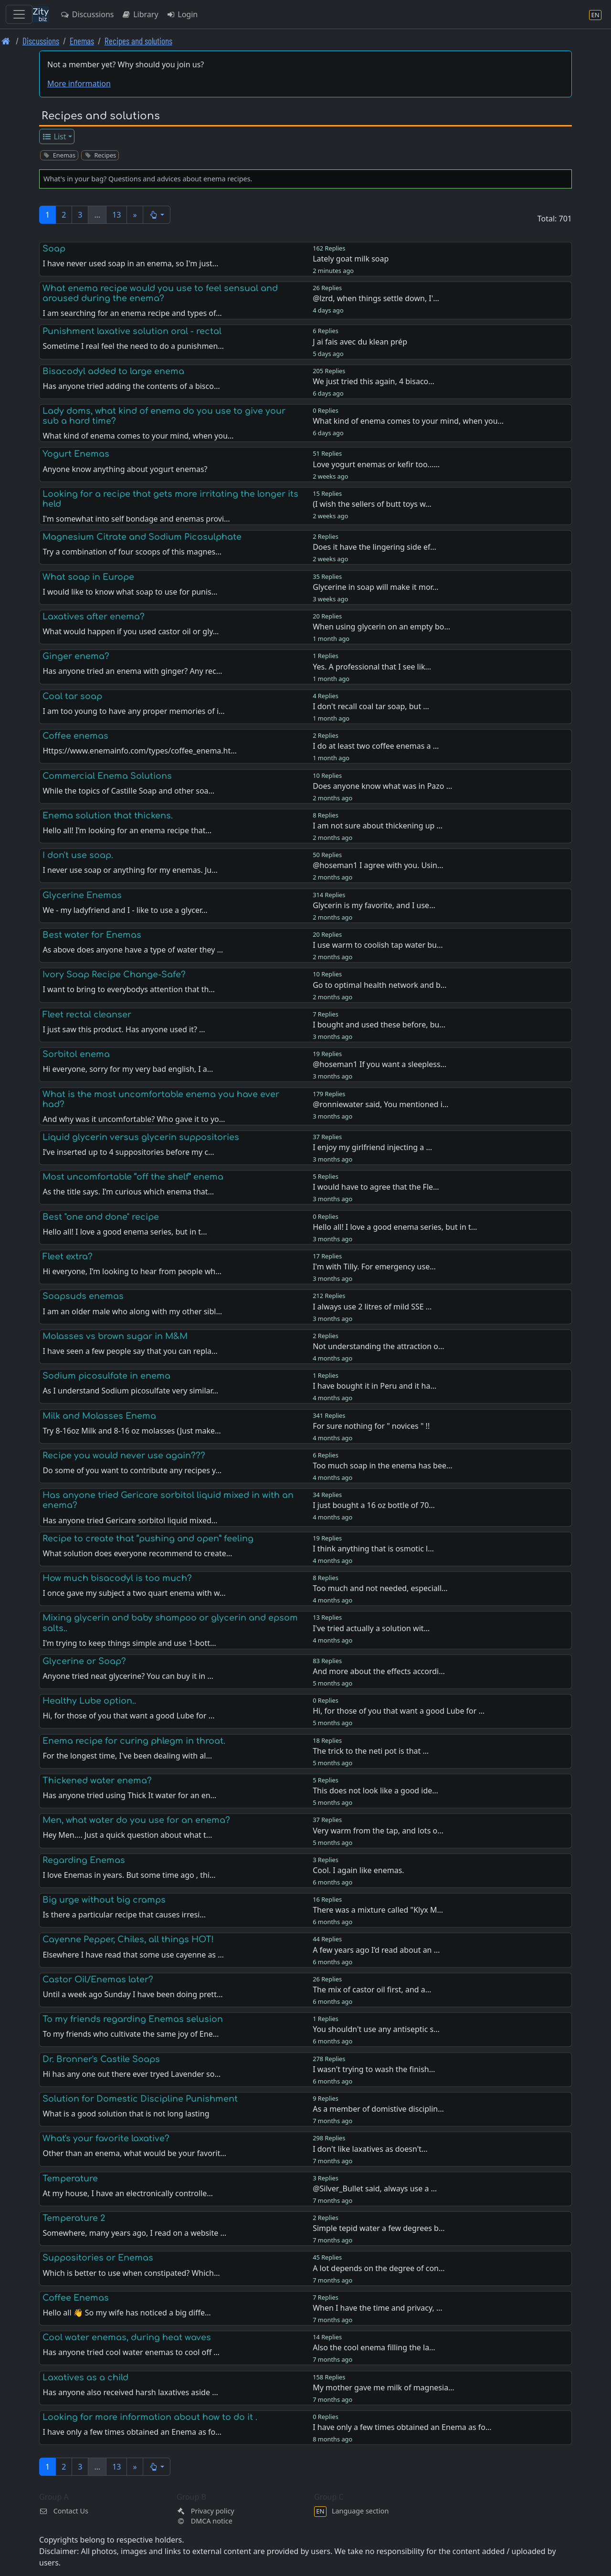  What do you see at coordinates (77, 855) in the screenshot?
I see `I don't use soap.` at bounding box center [77, 855].